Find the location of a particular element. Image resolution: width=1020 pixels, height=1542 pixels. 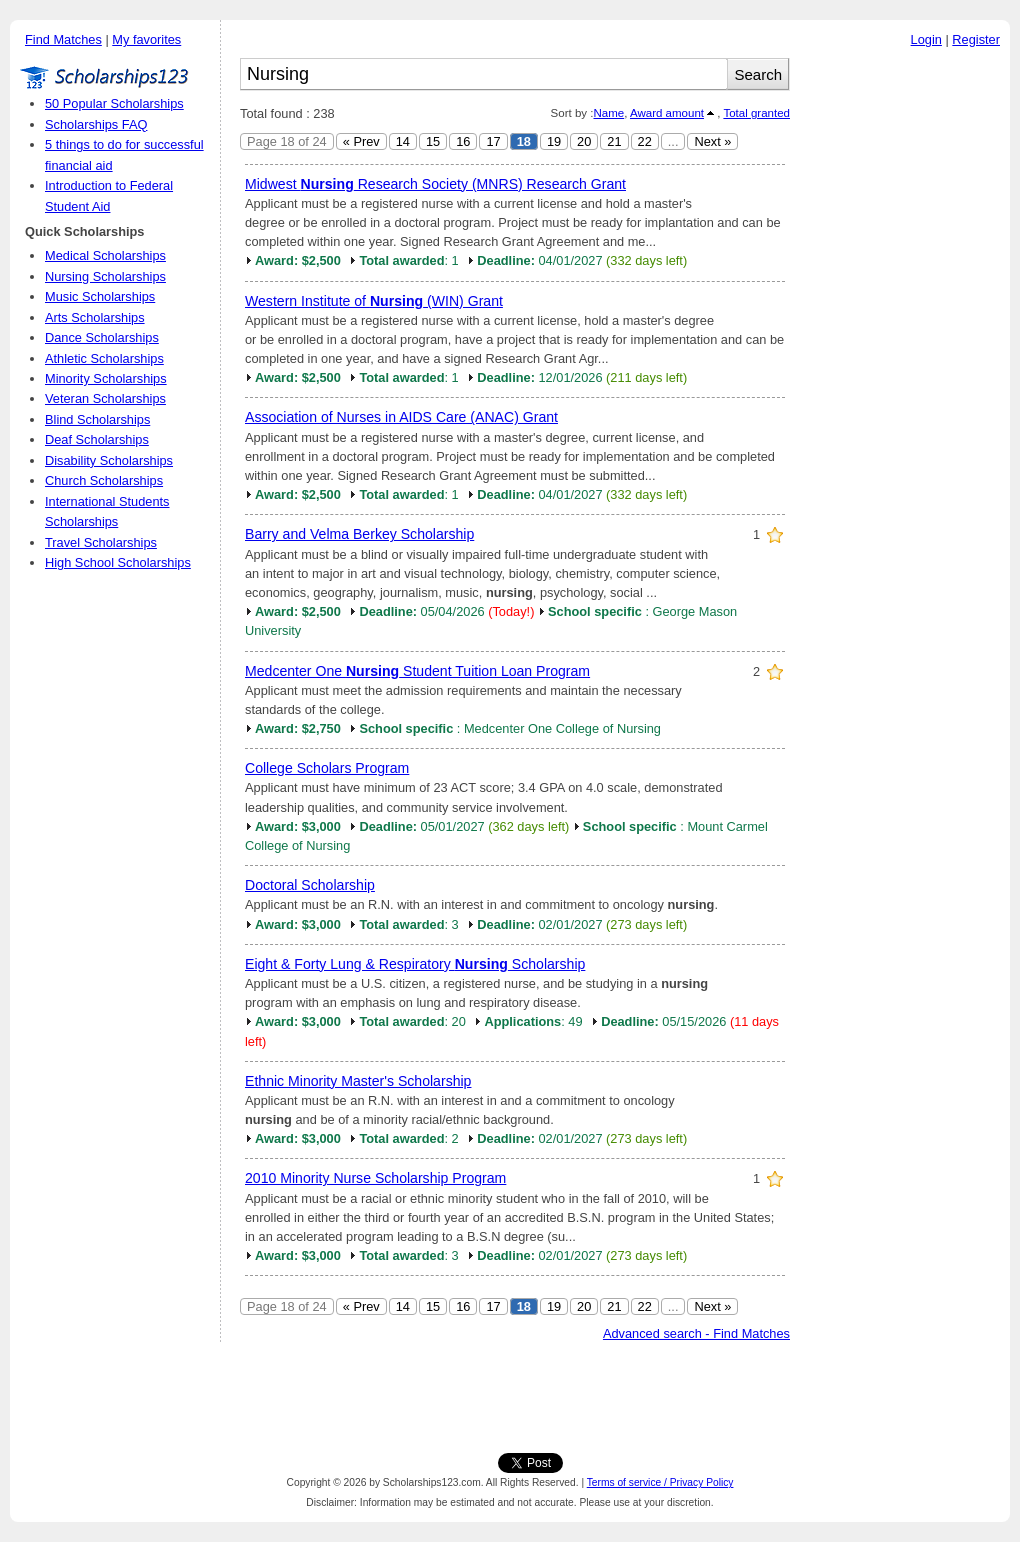

Deaf Scholarships is located at coordinates (97, 439).